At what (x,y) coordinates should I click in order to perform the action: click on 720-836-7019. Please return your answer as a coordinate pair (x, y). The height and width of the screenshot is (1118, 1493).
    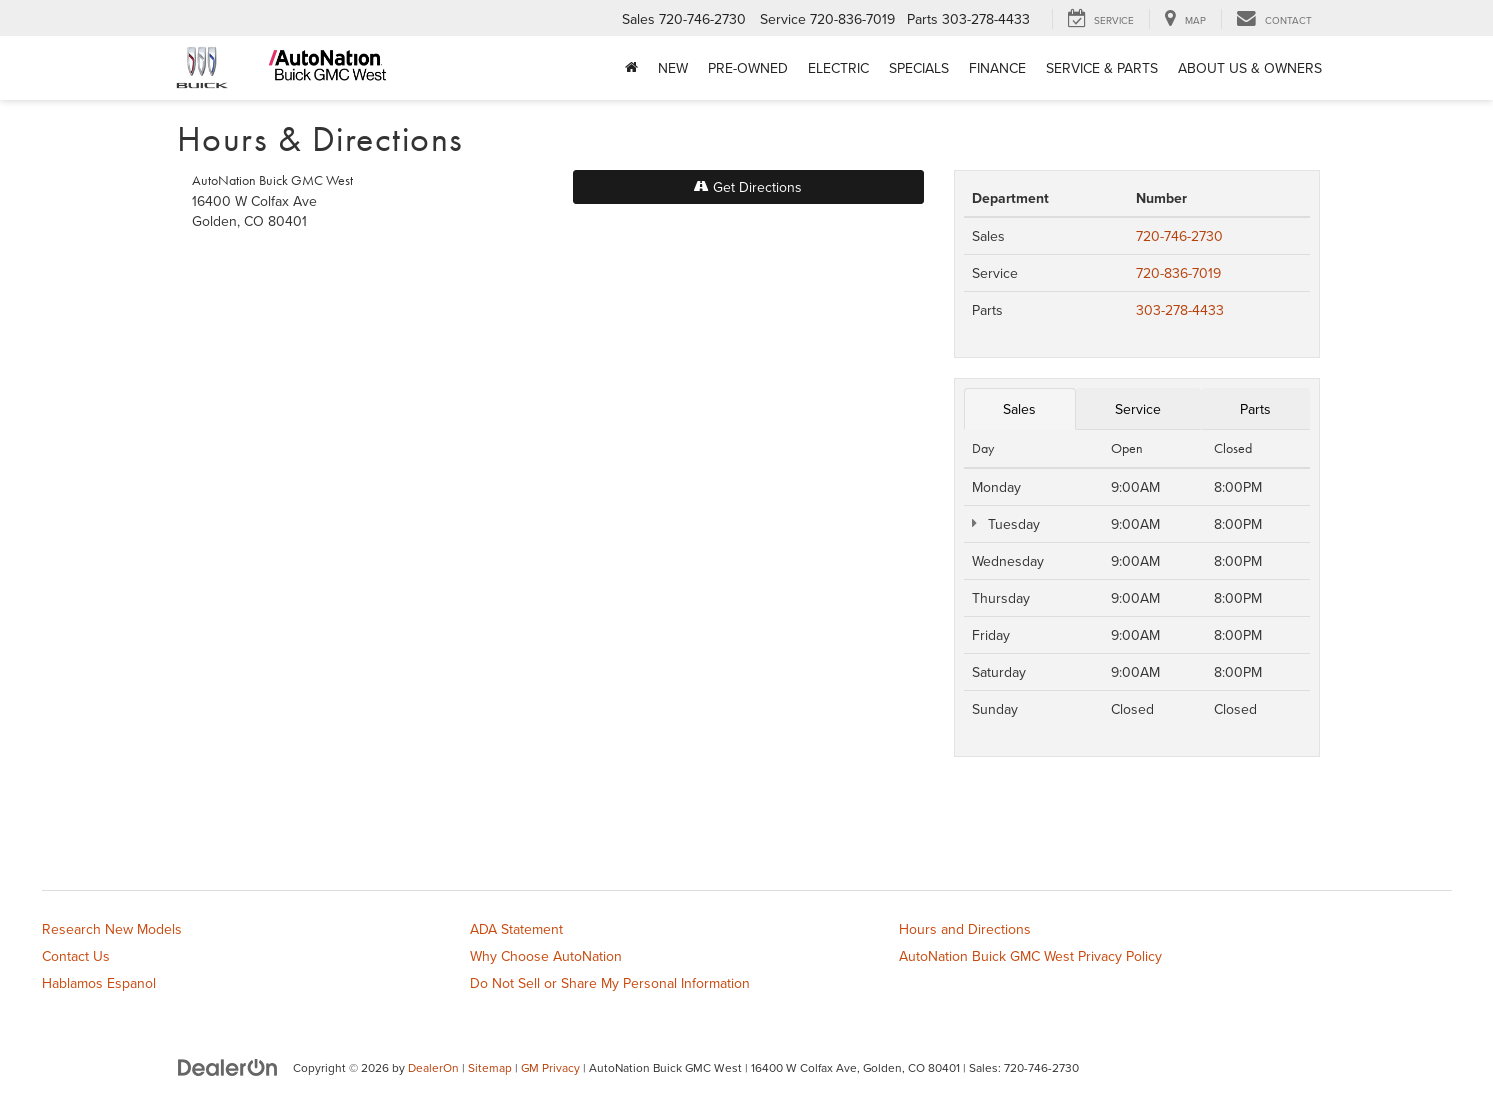
    Looking at the image, I should click on (1178, 273).